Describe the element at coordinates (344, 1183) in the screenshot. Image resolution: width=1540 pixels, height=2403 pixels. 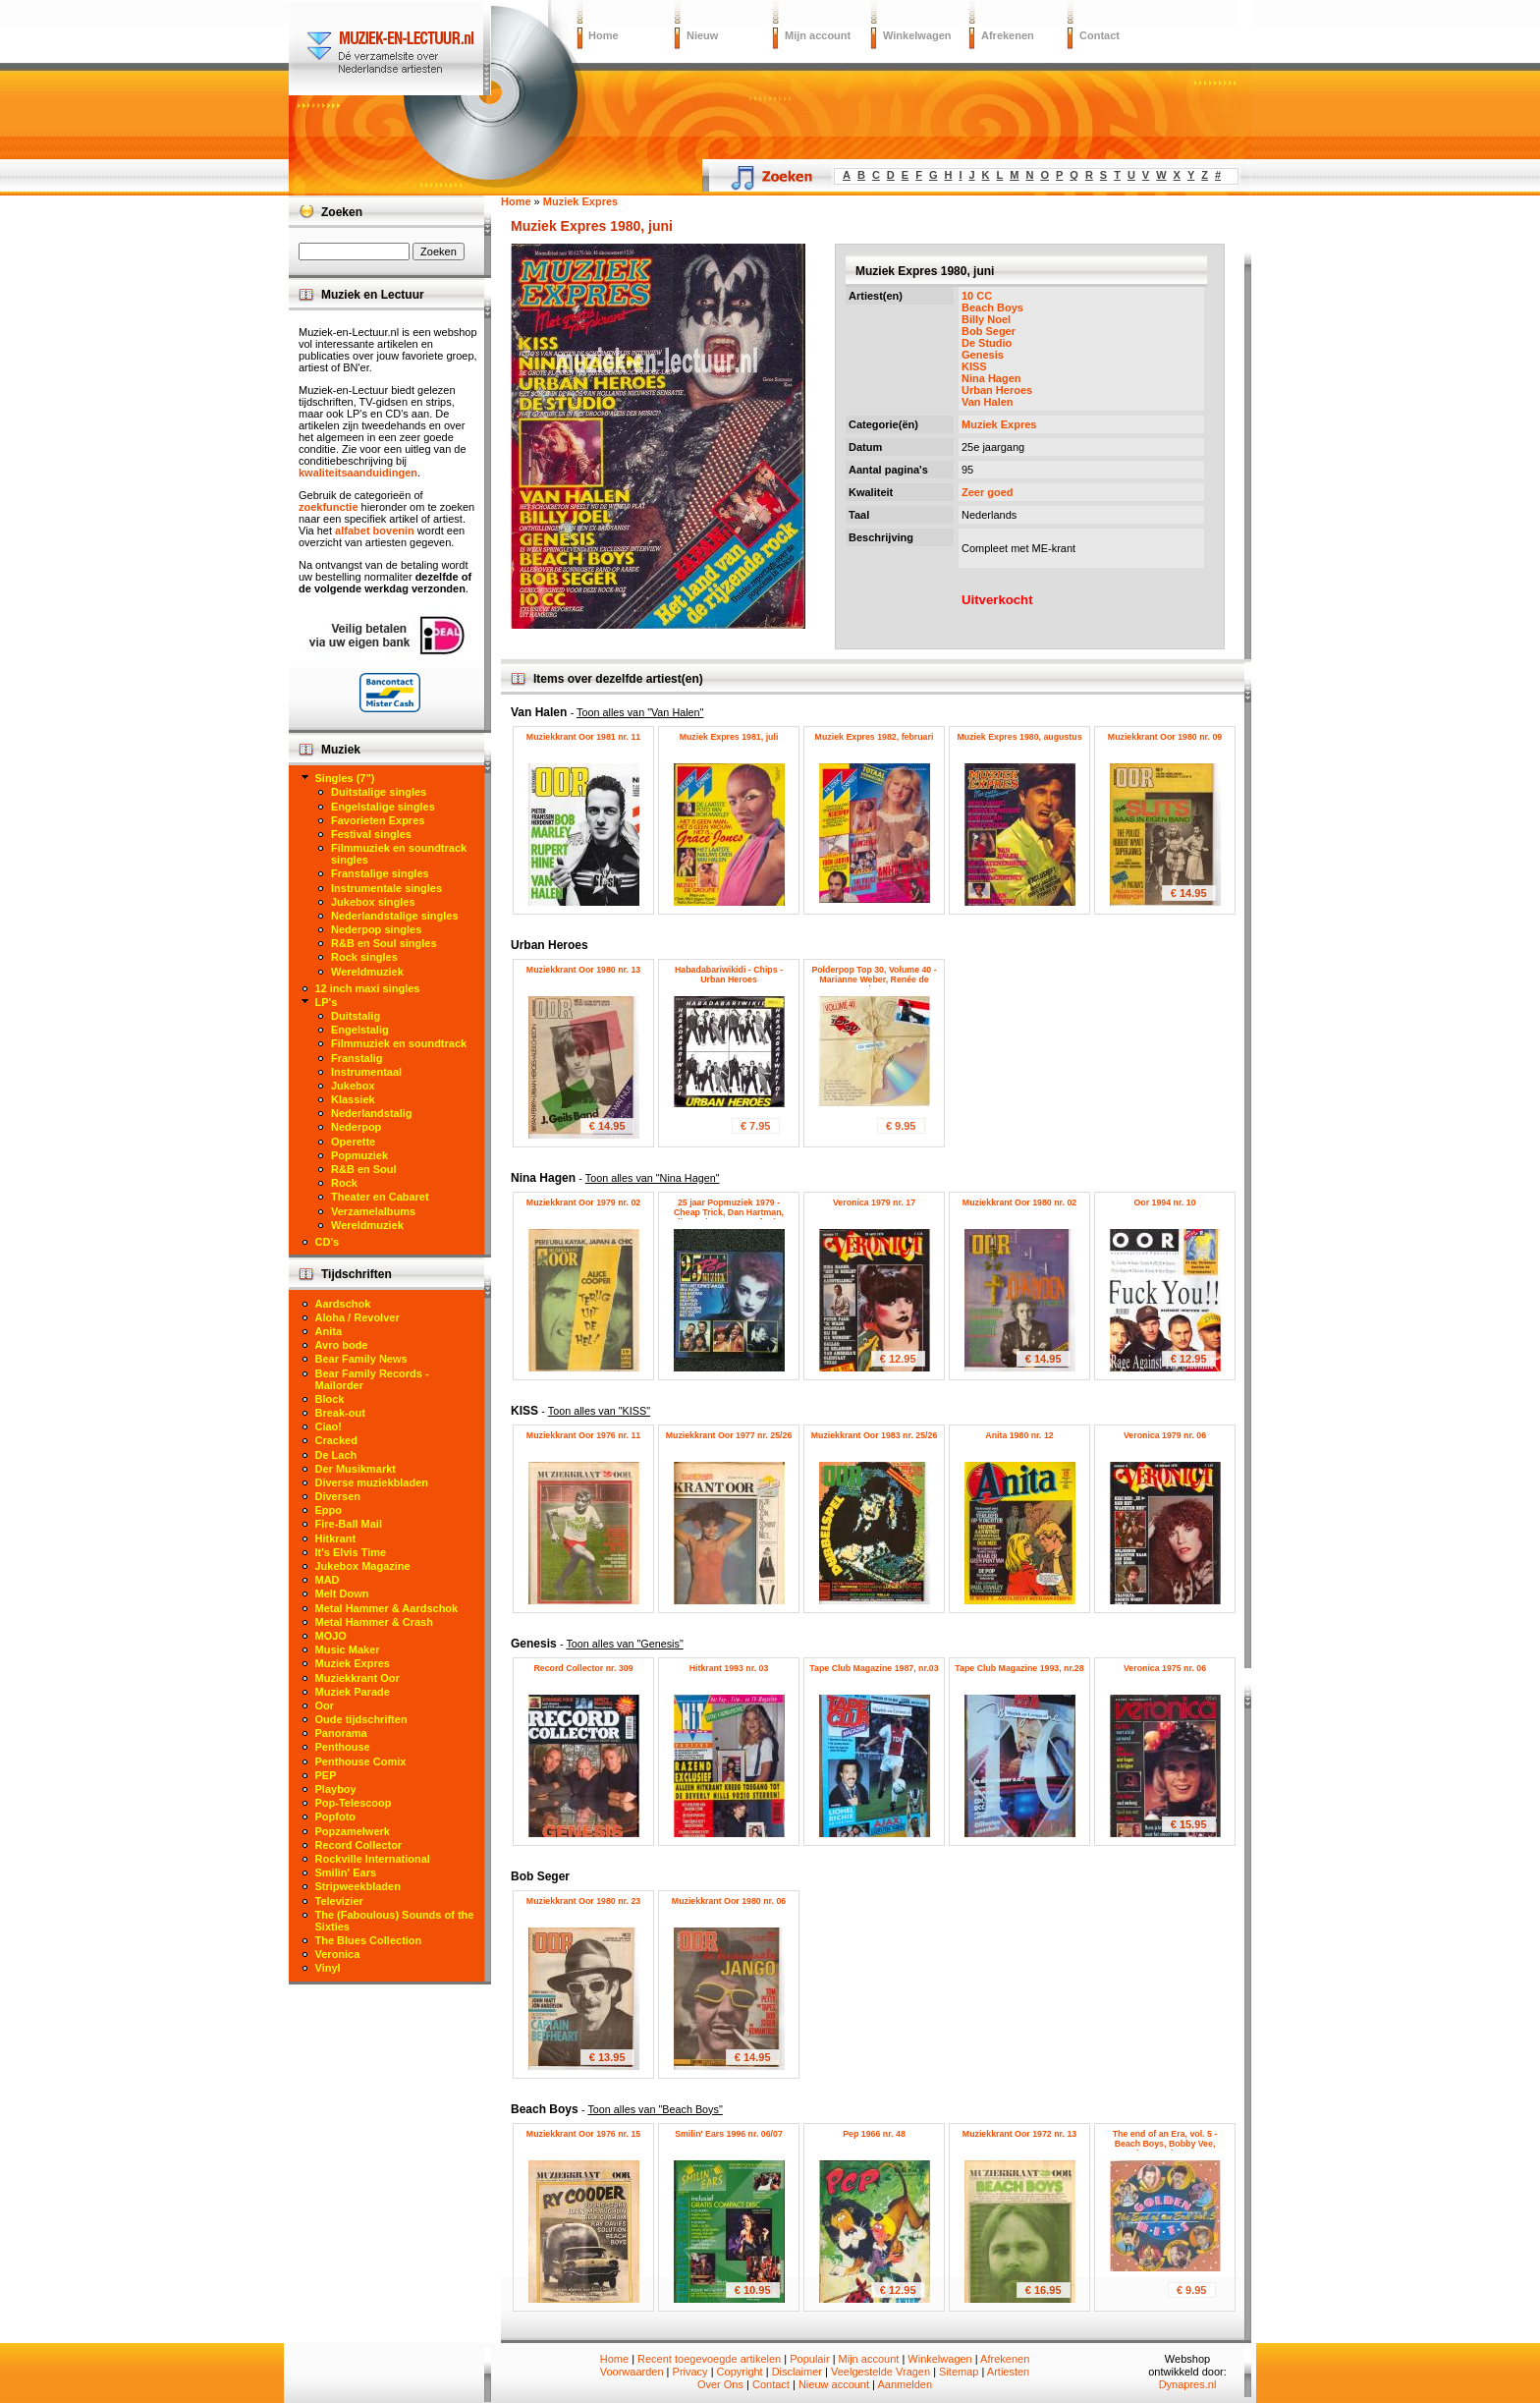
I see `Rock` at that location.